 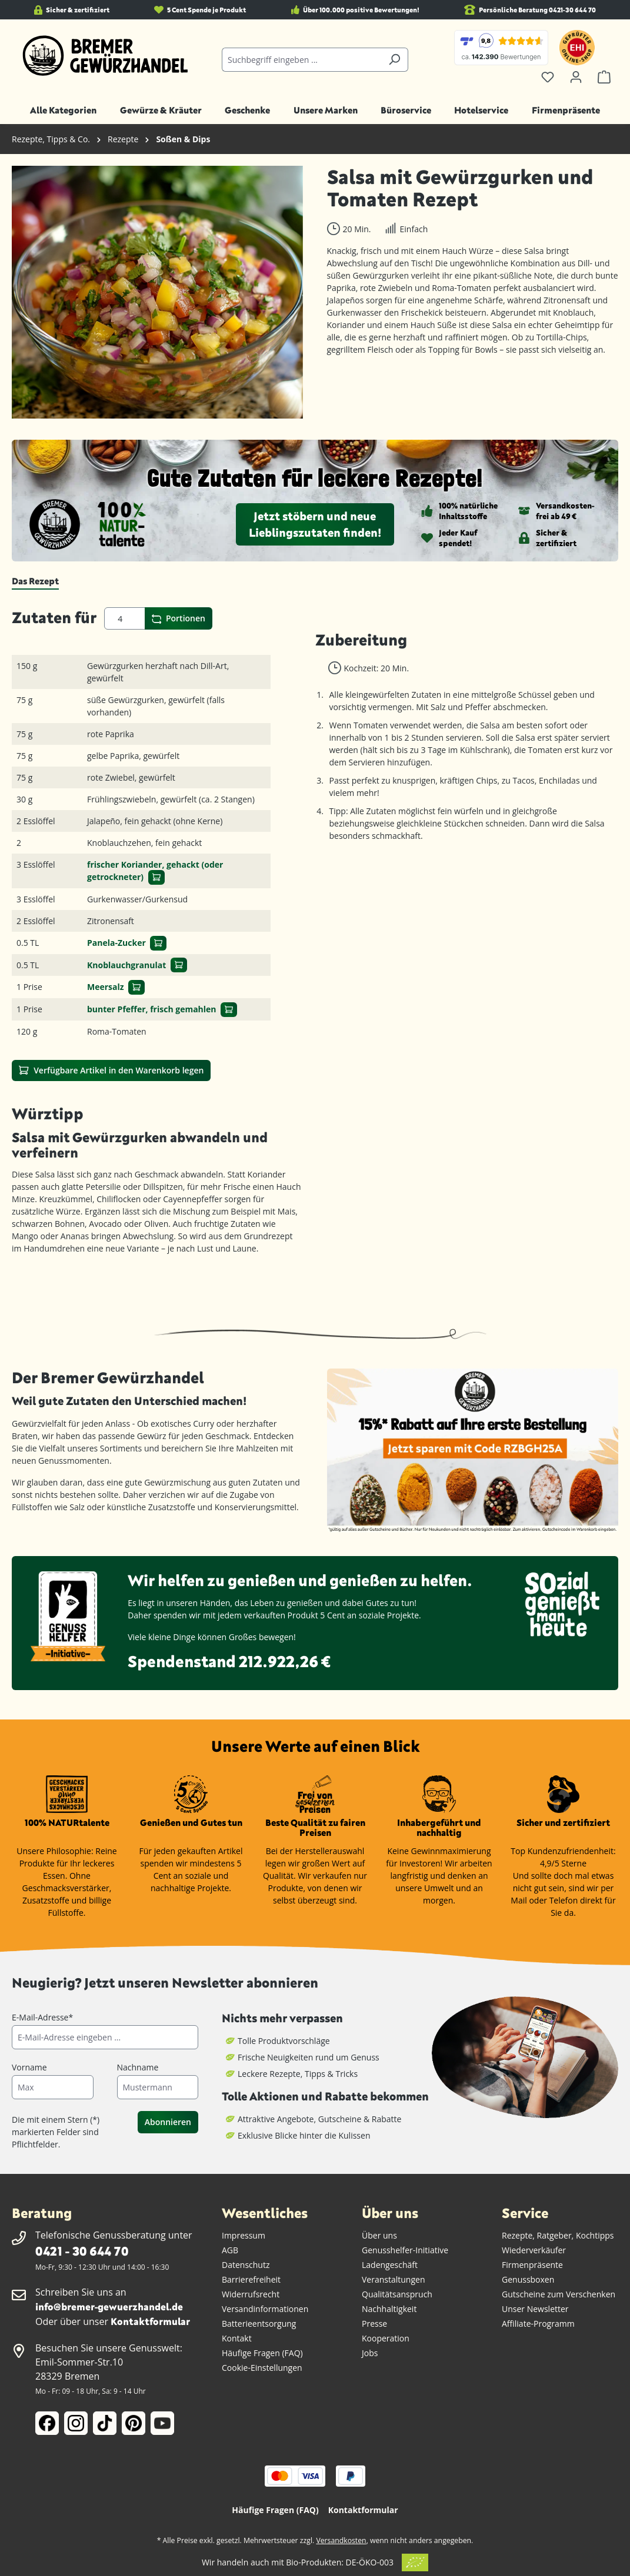 I want to click on [tab], so click(x=35, y=581).